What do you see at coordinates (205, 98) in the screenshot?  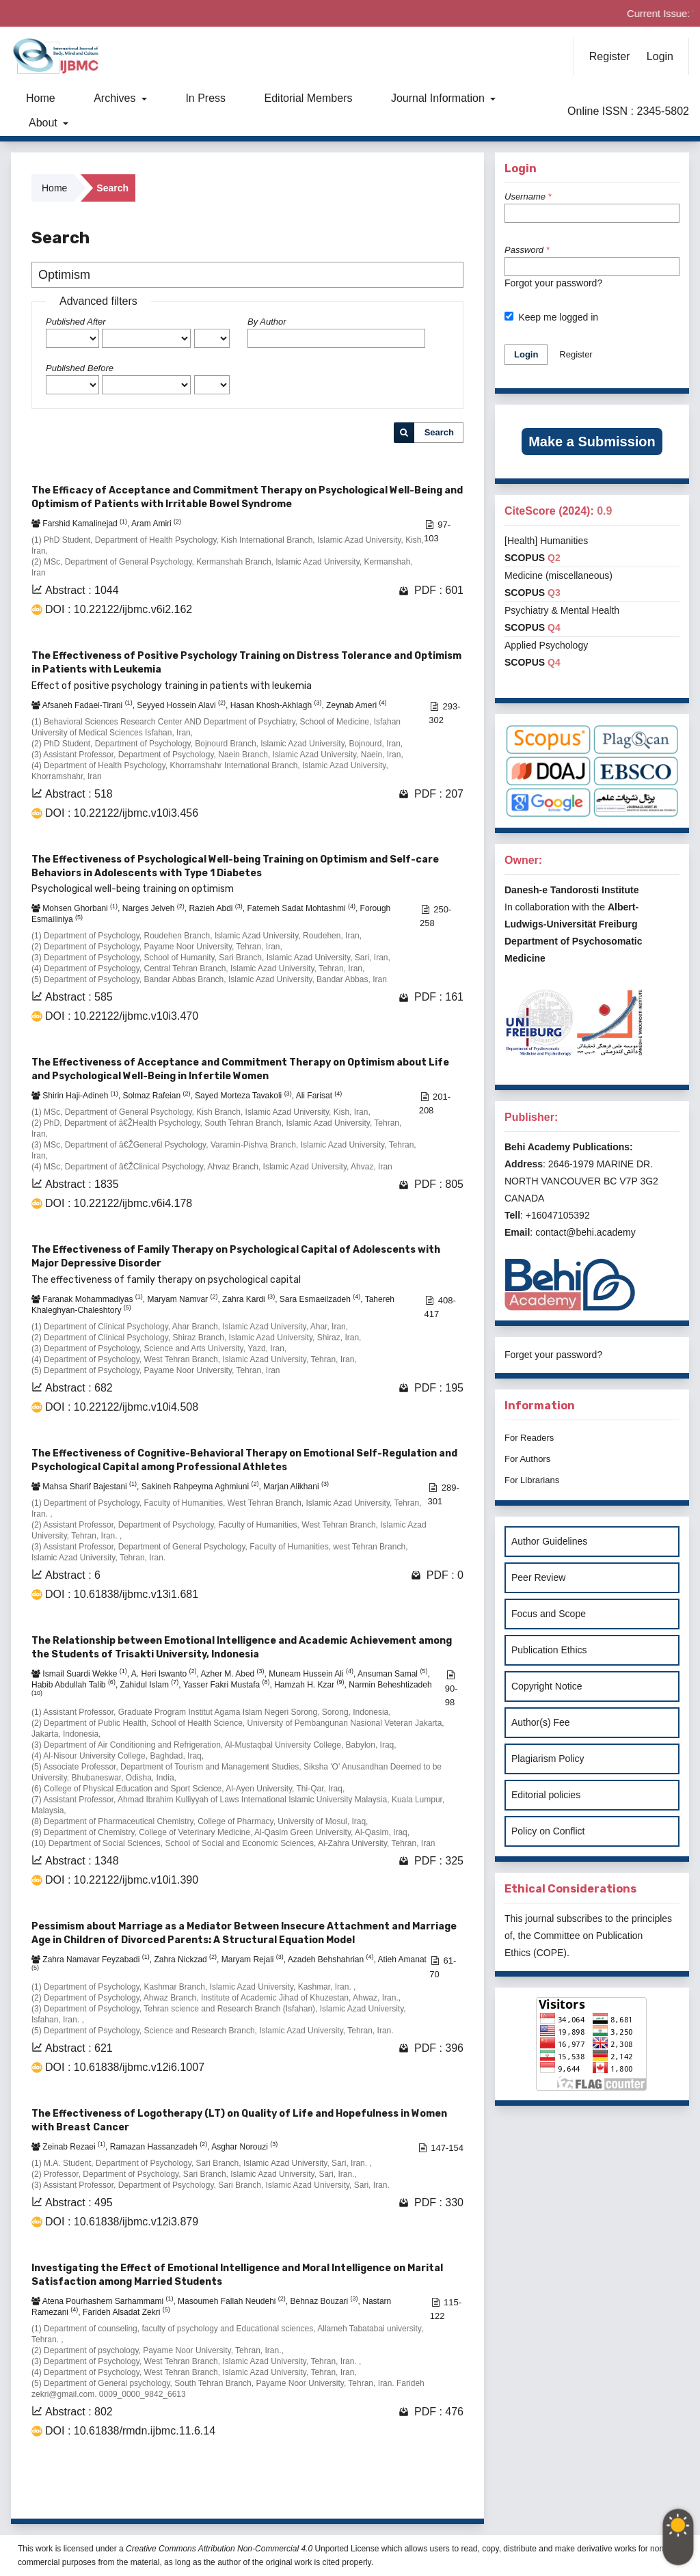 I see `In Press` at bounding box center [205, 98].